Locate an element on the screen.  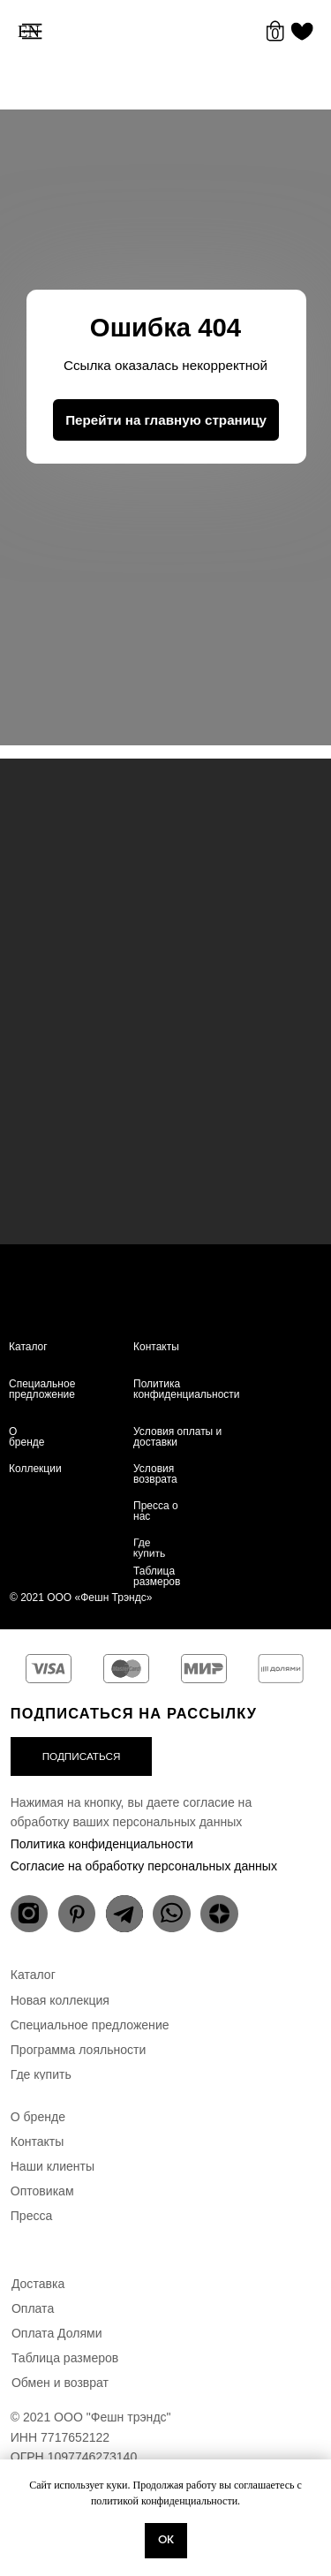
Пресса о нас is located at coordinates (155, 1511).